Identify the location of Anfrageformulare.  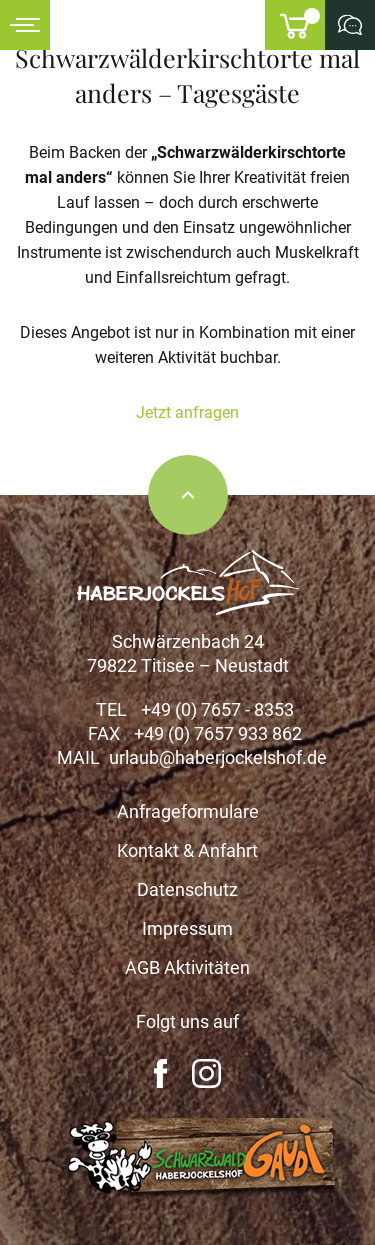
(188, 811).